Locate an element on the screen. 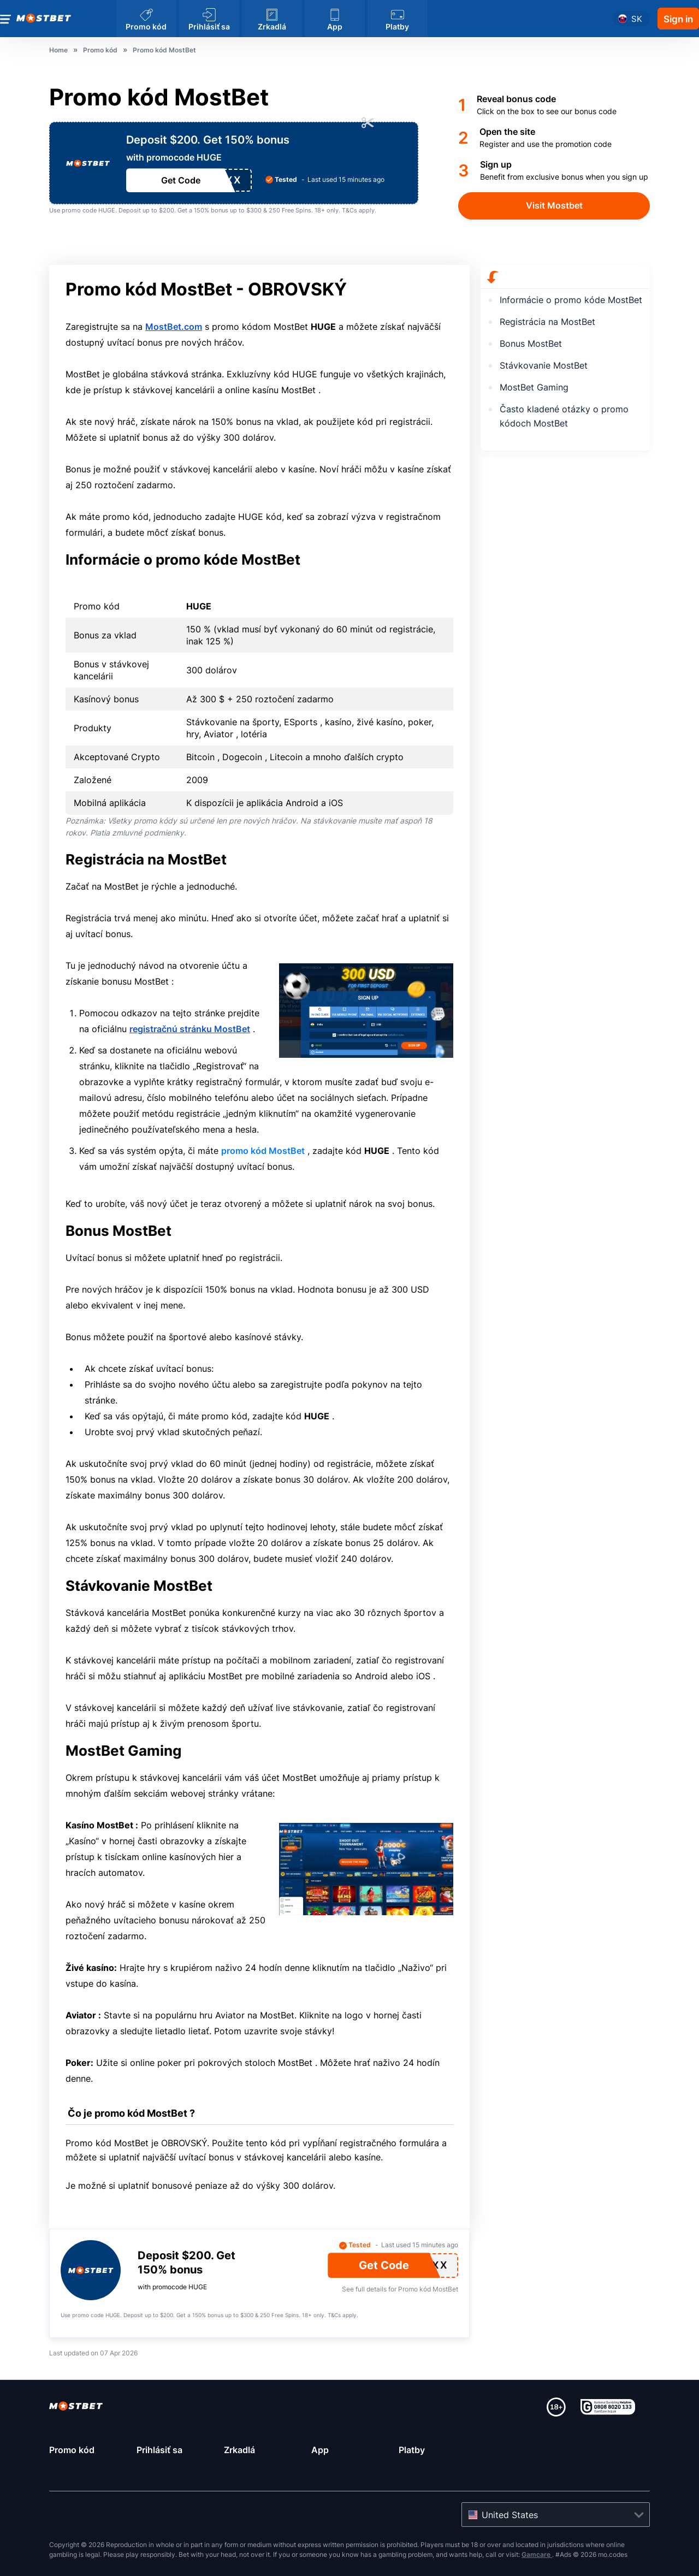 The image size is (699, 2576). Promo kód is located at coordinates (71, 2449).